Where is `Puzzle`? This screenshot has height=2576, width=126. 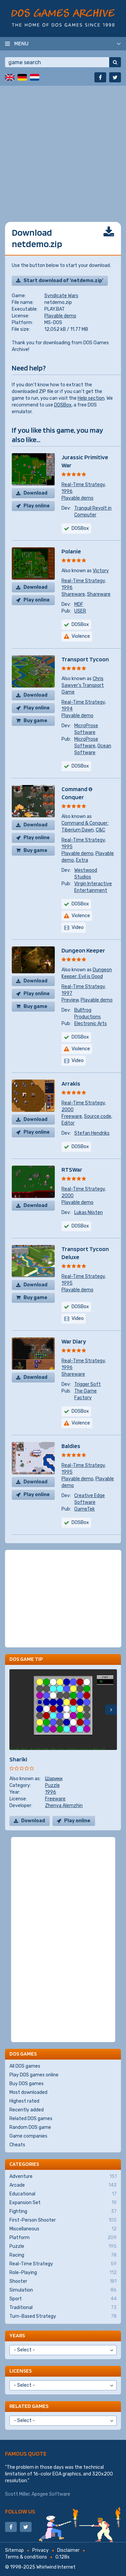 Puzzle is located at coordinates (52, 1785).